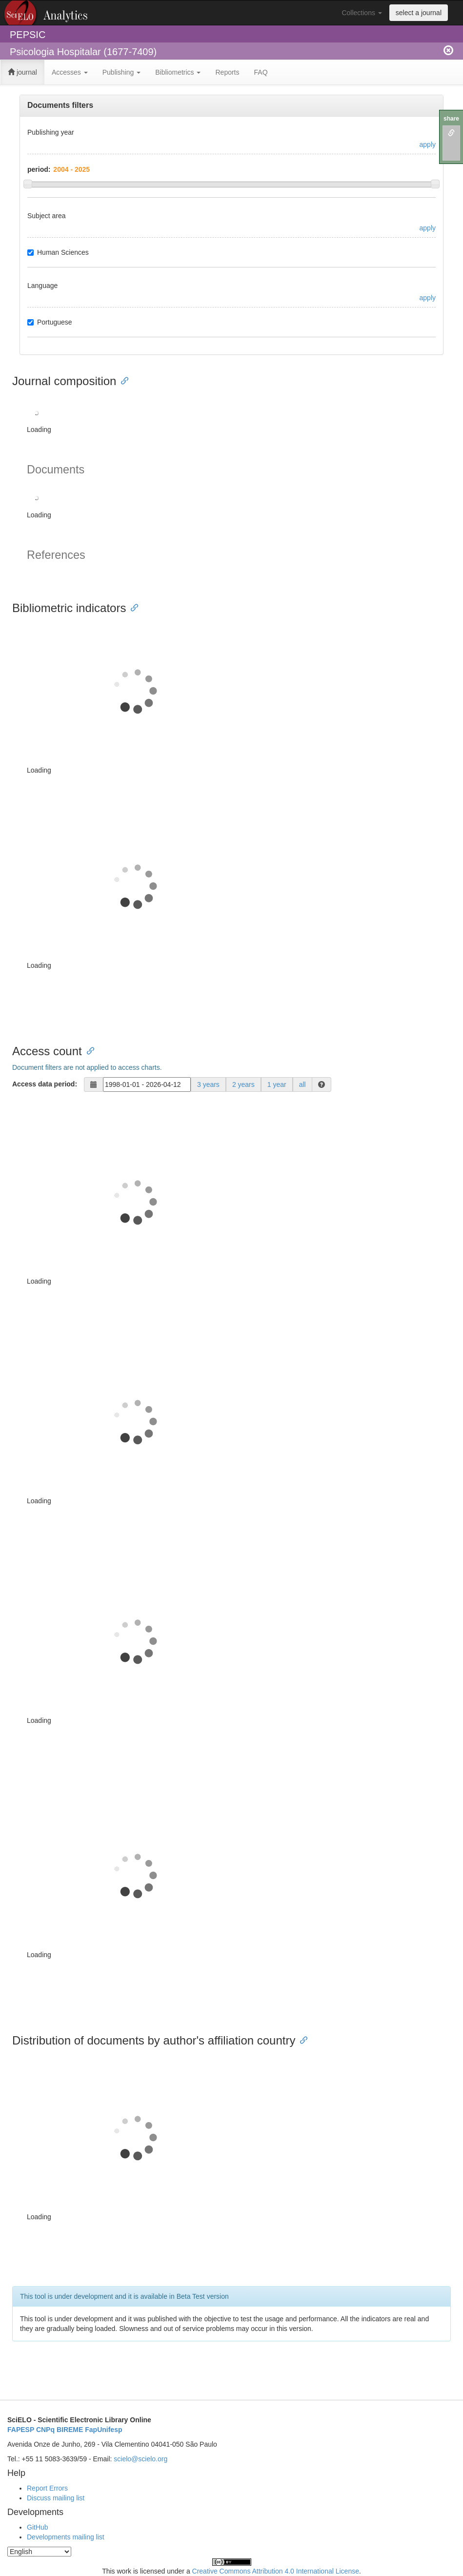 The width and height of the screenshot is (463, 2576). What do you see at coordinates (428, 144) in the screenshot?
I see `apply` at bounding box center [428, 144].